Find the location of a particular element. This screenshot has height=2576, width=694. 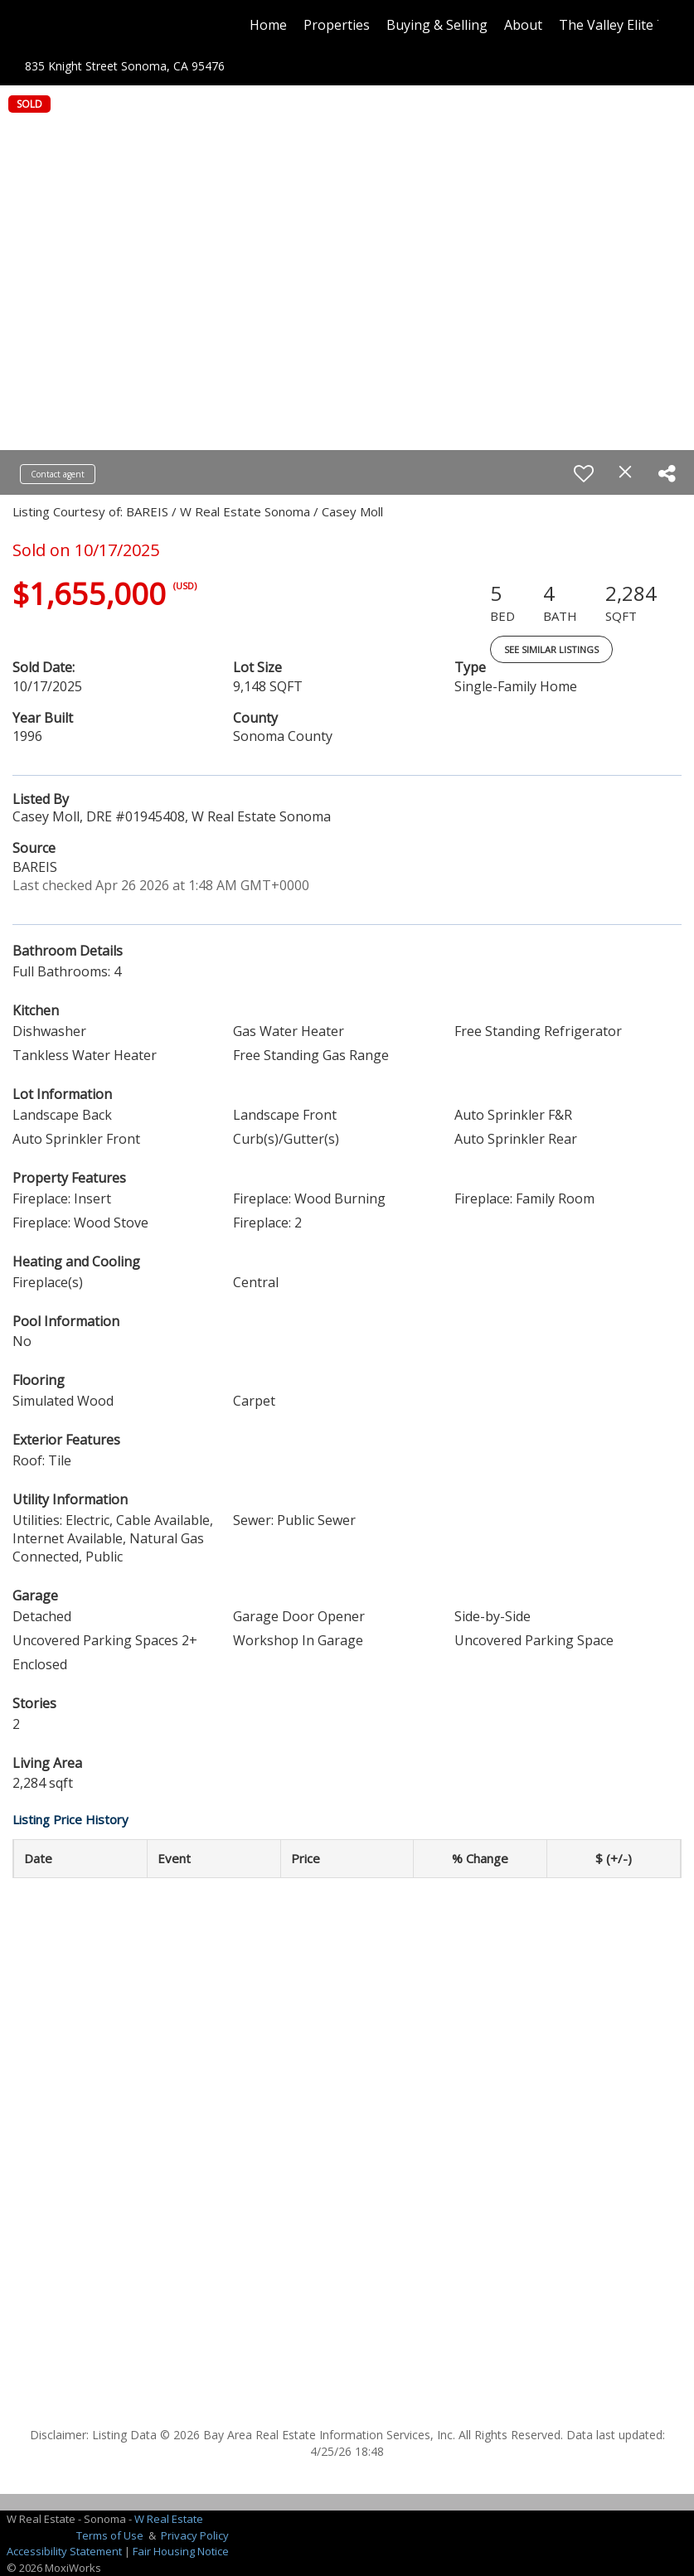

Home is located at coordinates (268, 25).